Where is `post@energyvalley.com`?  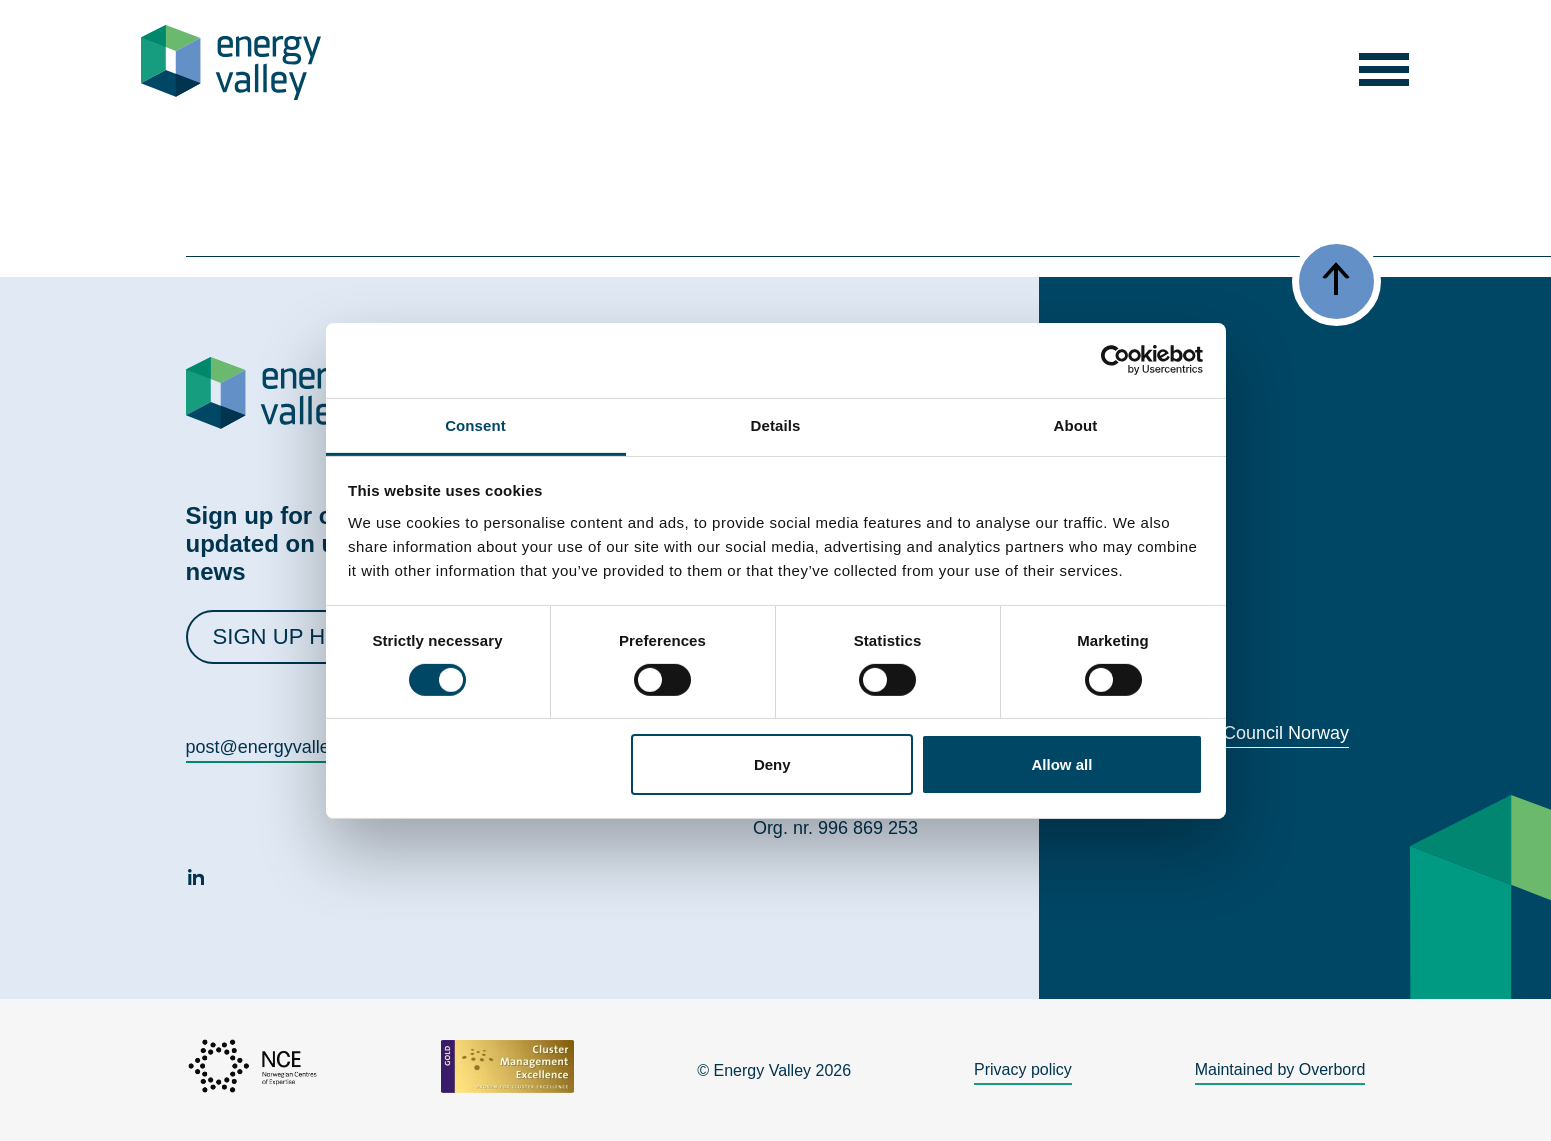
post@energyvalley.com is located at coordinates (281, 747).